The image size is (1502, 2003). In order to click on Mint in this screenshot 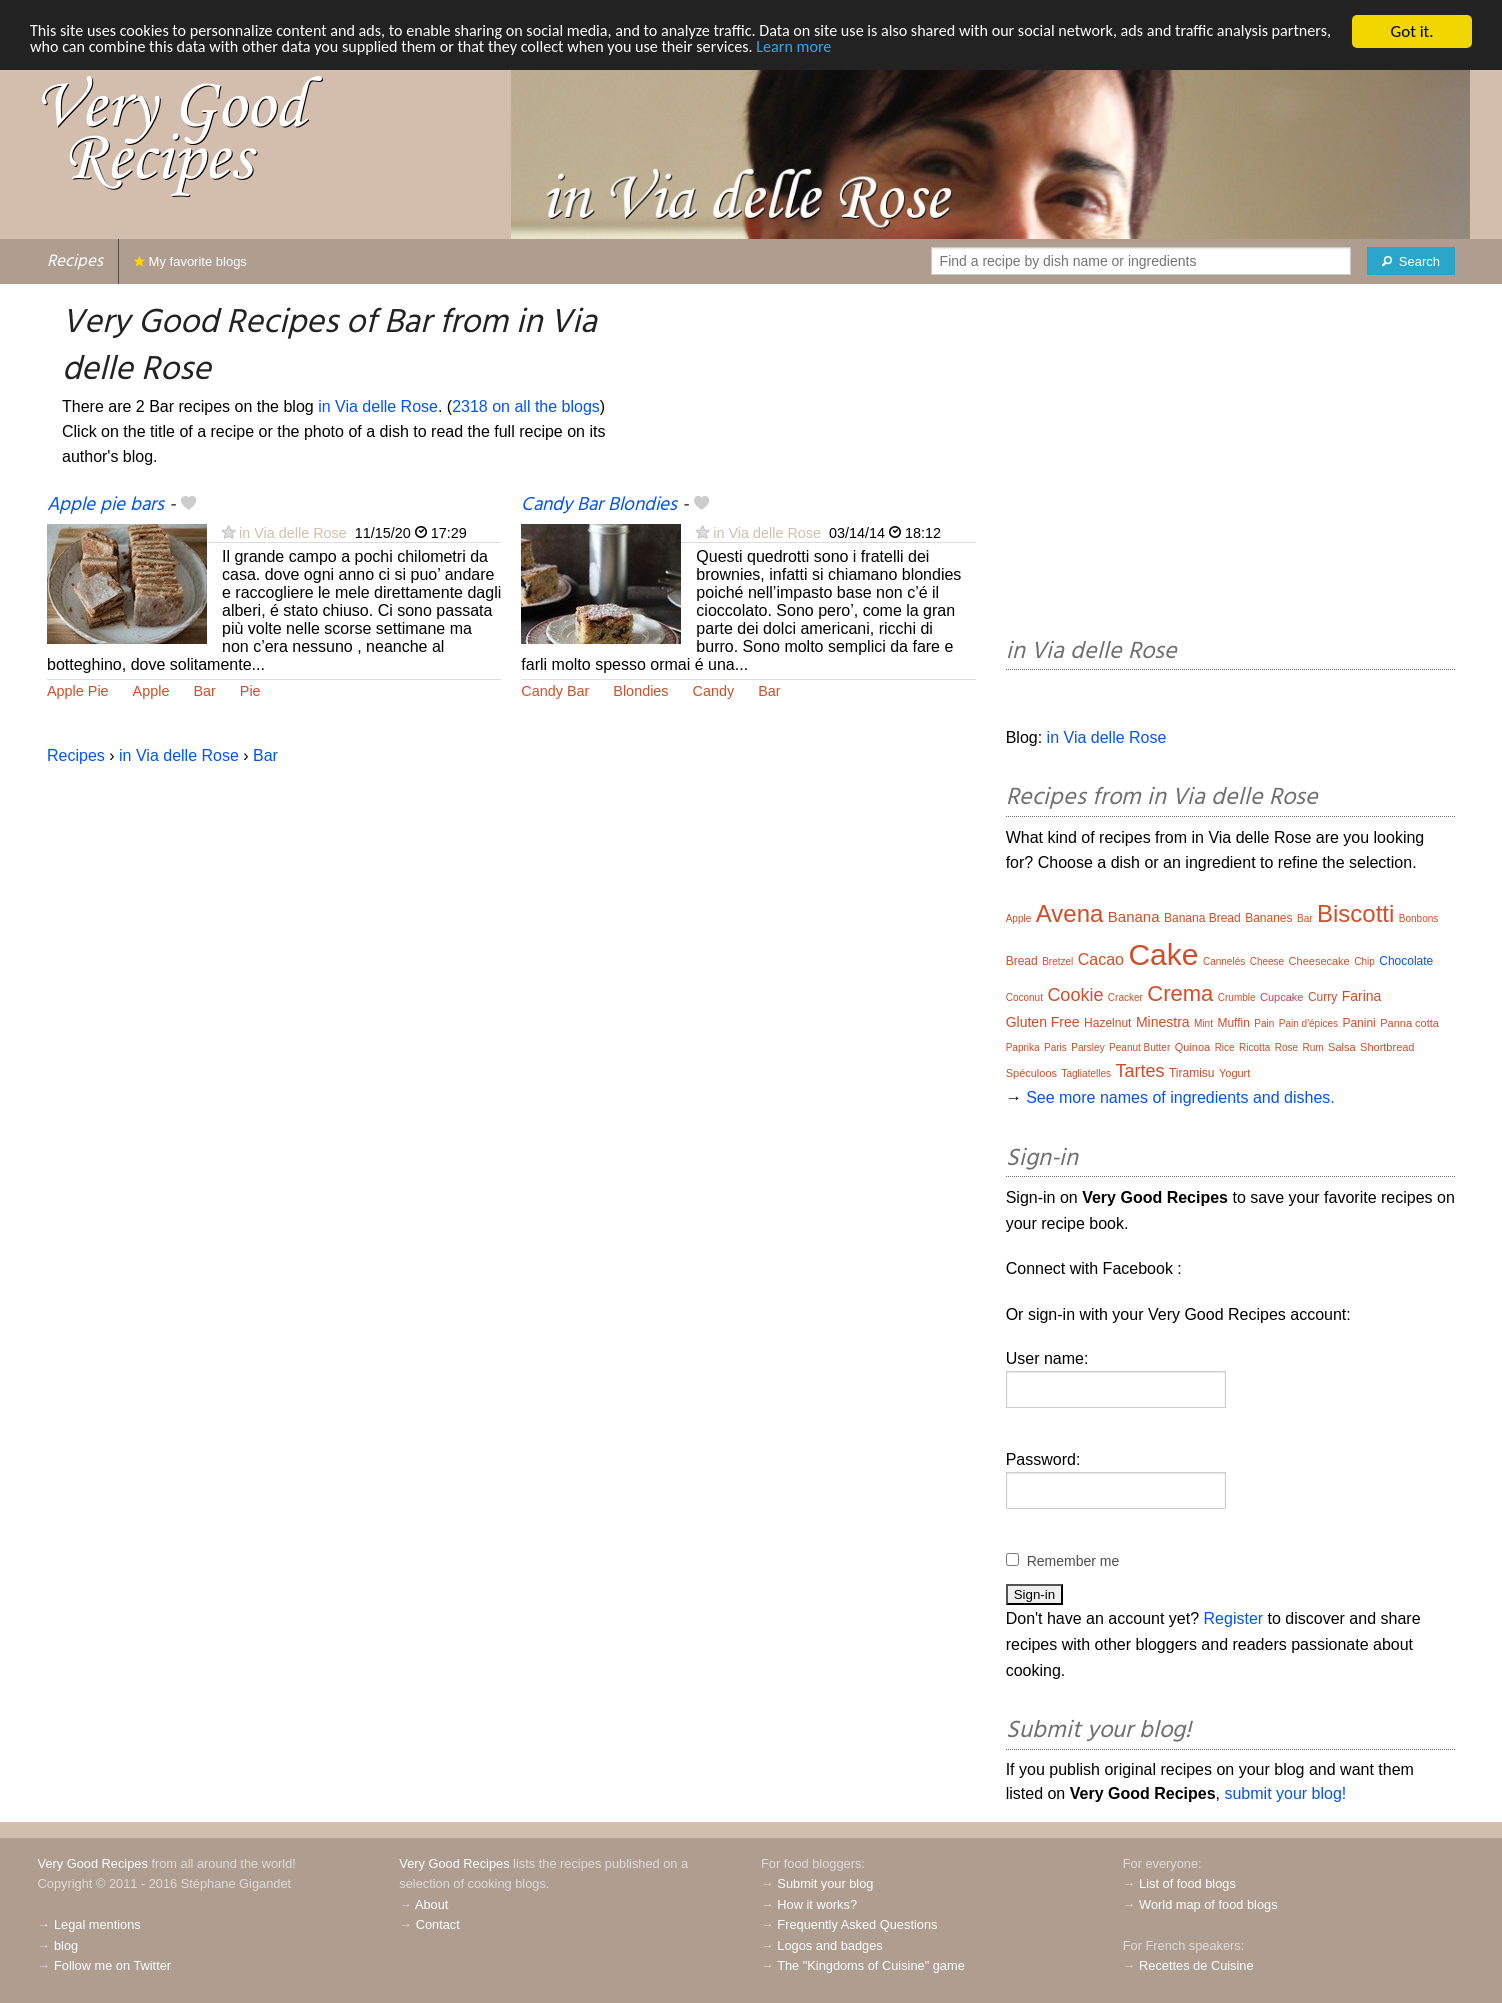, I will do `click(1203, 1023)`.